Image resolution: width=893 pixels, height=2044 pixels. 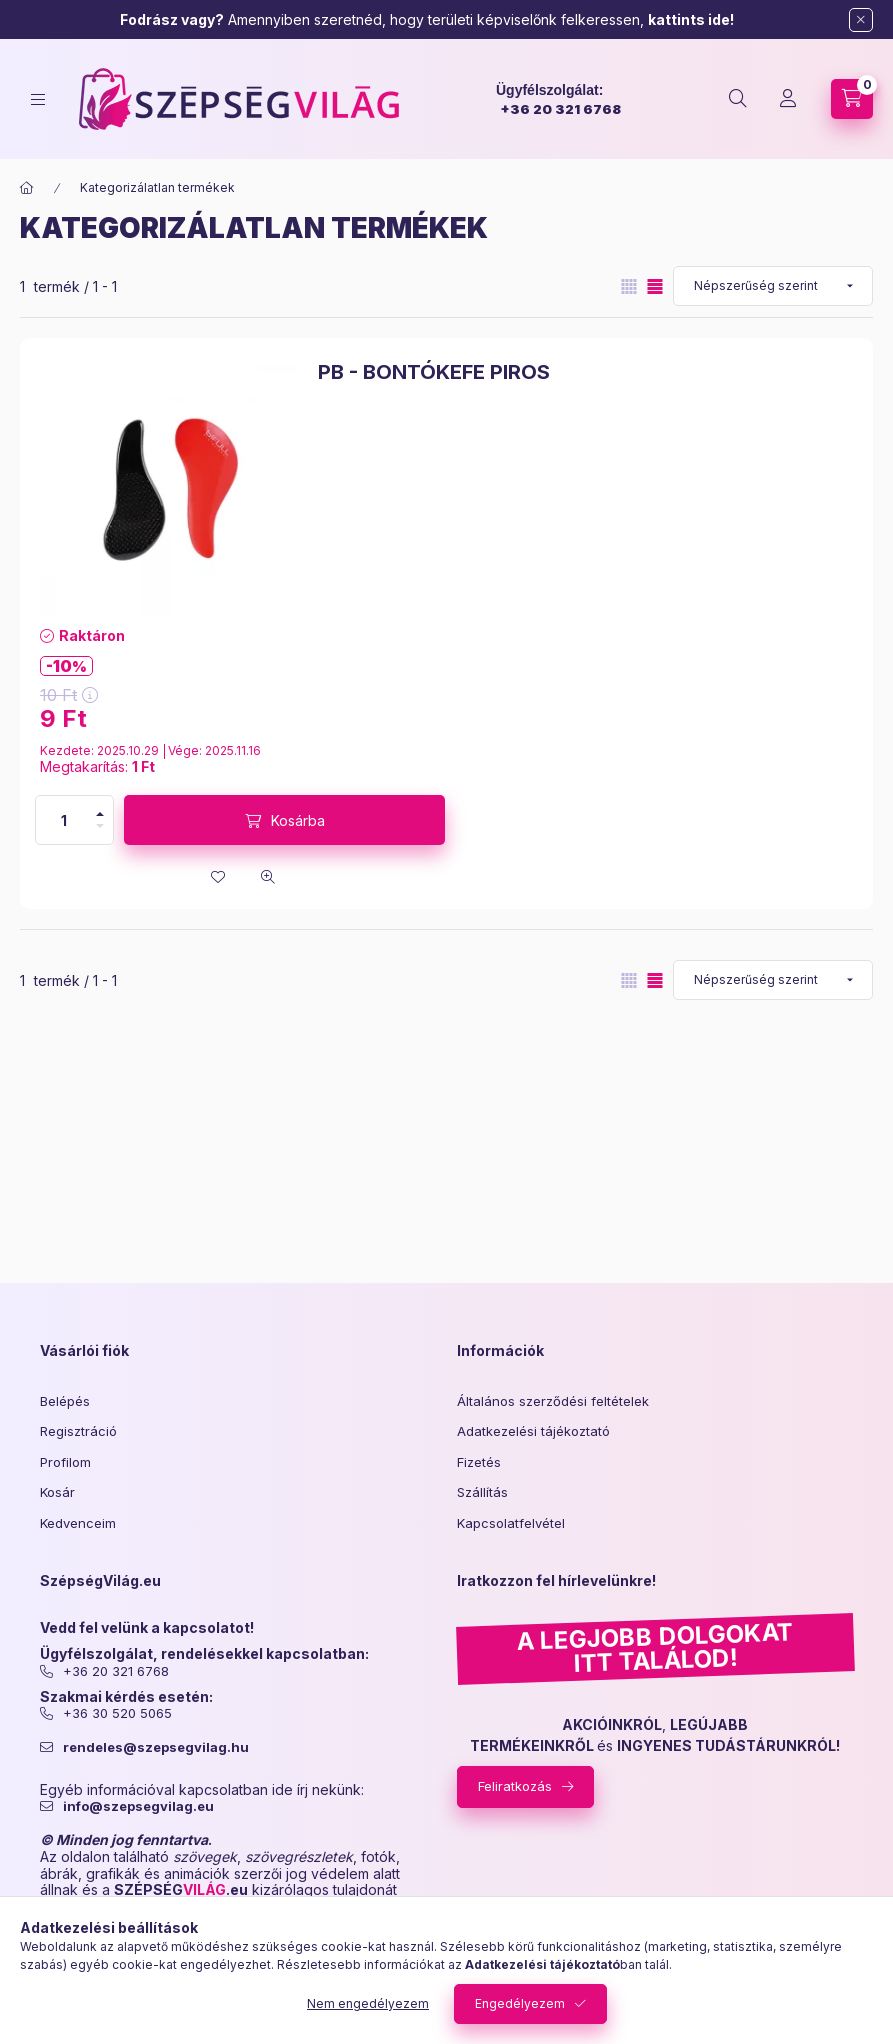 I want to click on [cart button], so click(x=852, y=99).